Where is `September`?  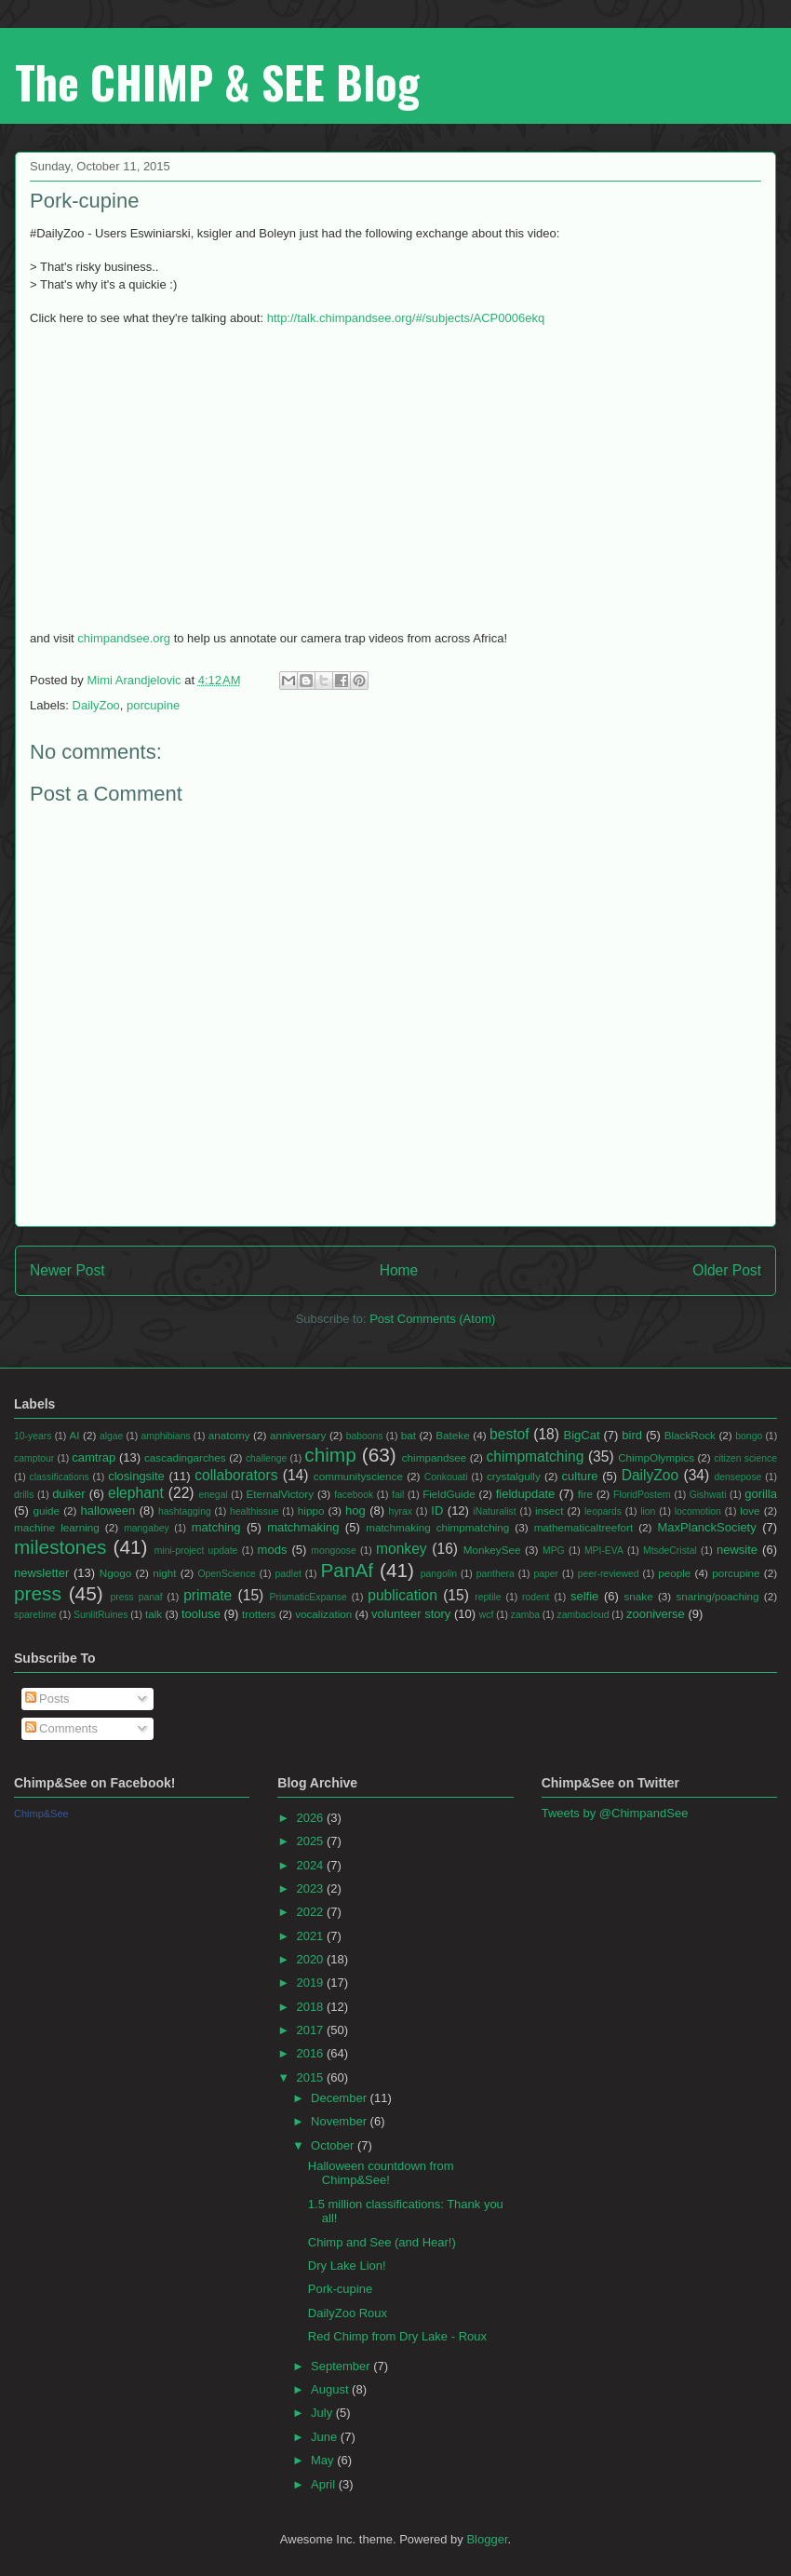 September is located at coordinates (342, 2366).